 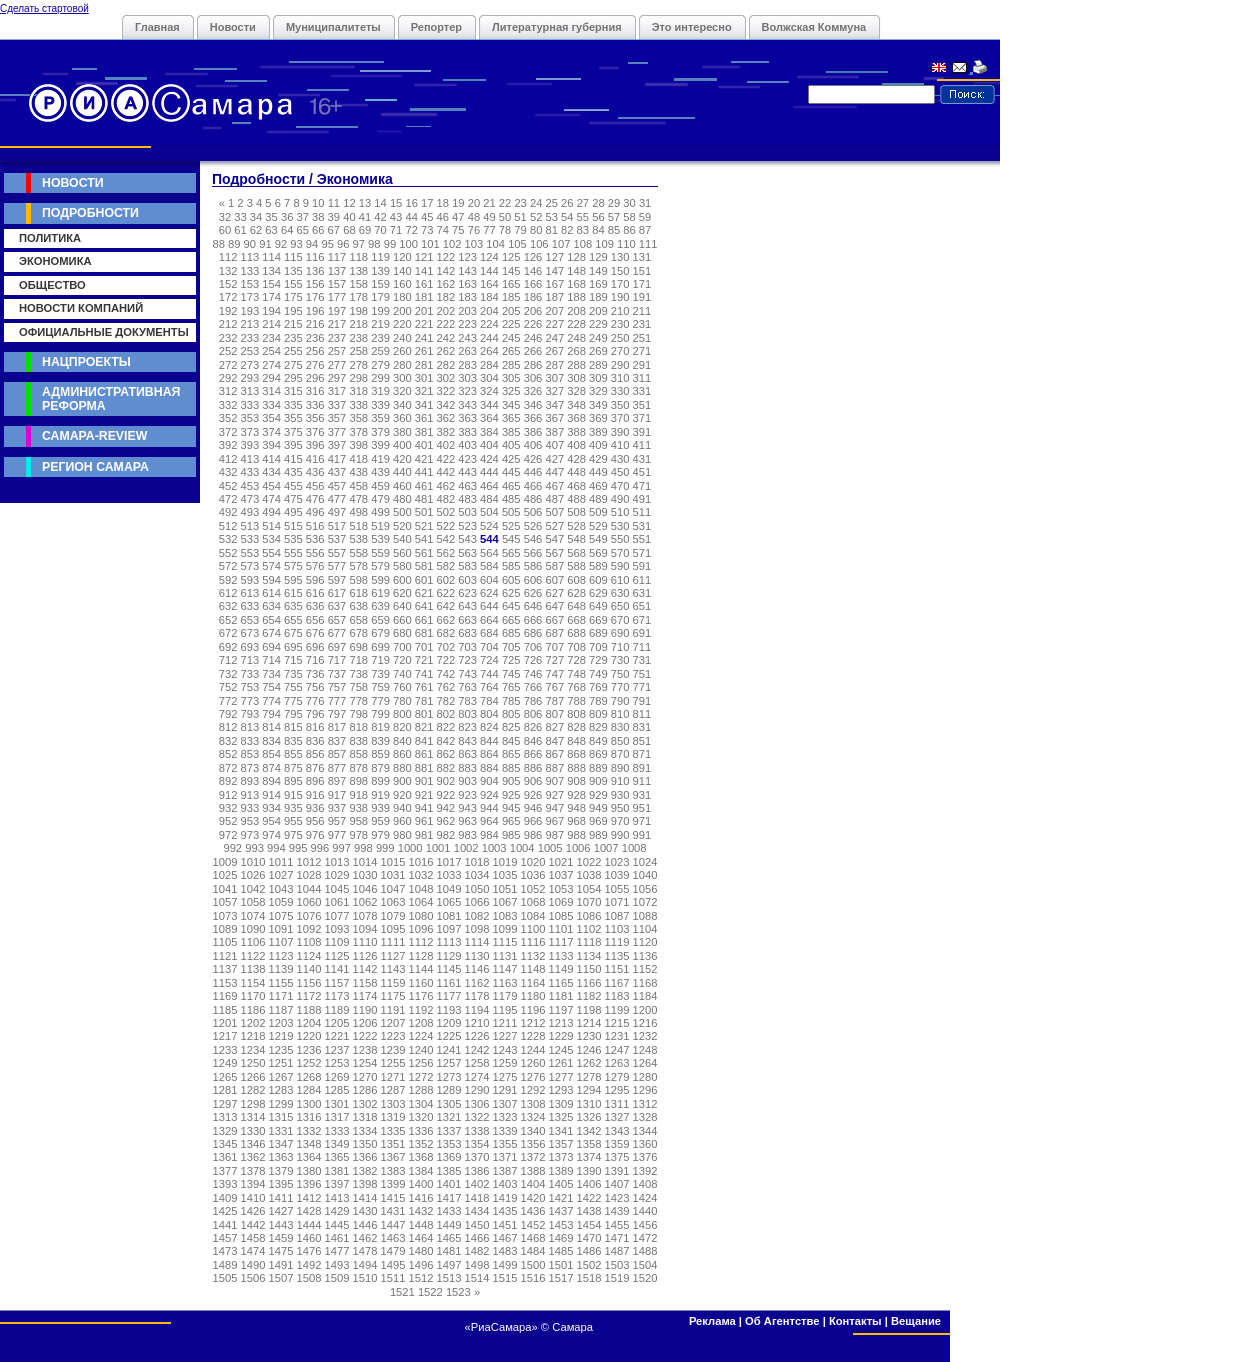 I want to click on 673, so click(x=250, y=633).